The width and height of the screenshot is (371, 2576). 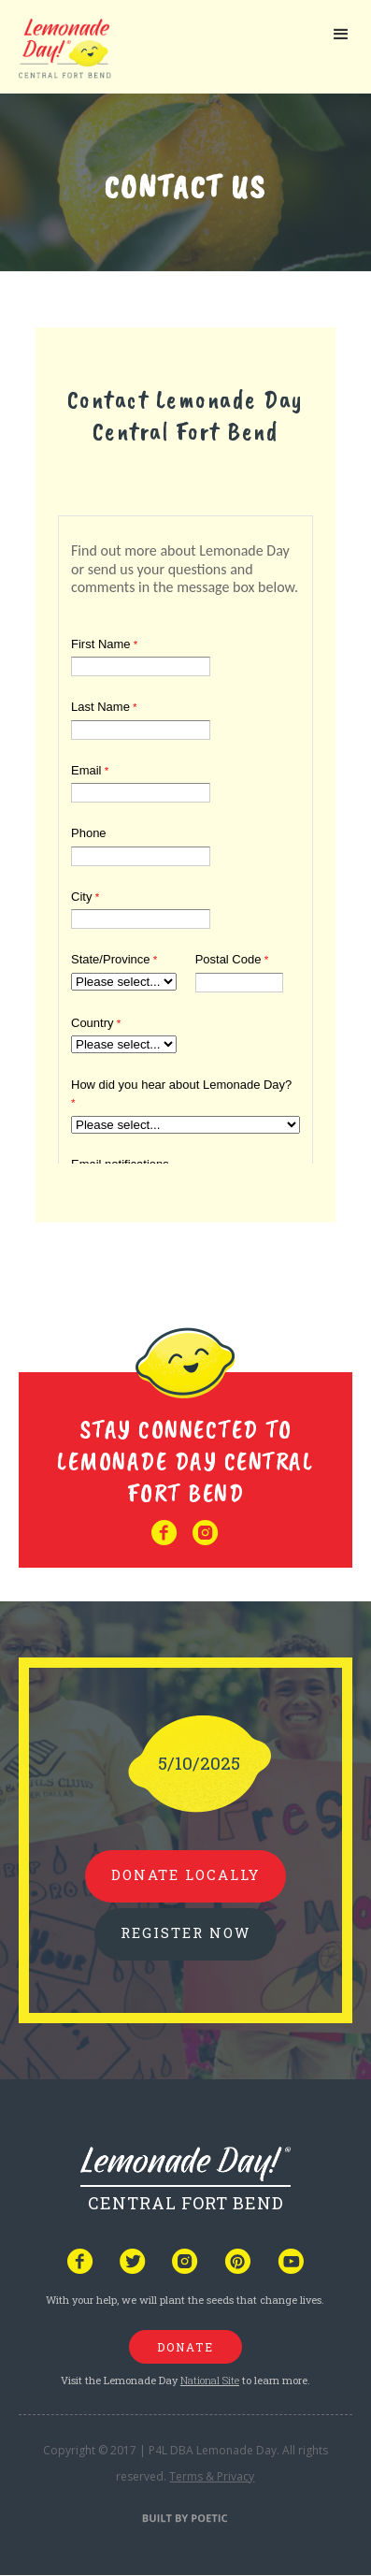 What do you see at coordinates (185, 836) in the screenshot?
I see `Your browser does not support iframes, but you can visit <a href="https://www.tfaforms.com/5007689"></a>` at bounding box center [185, 836].